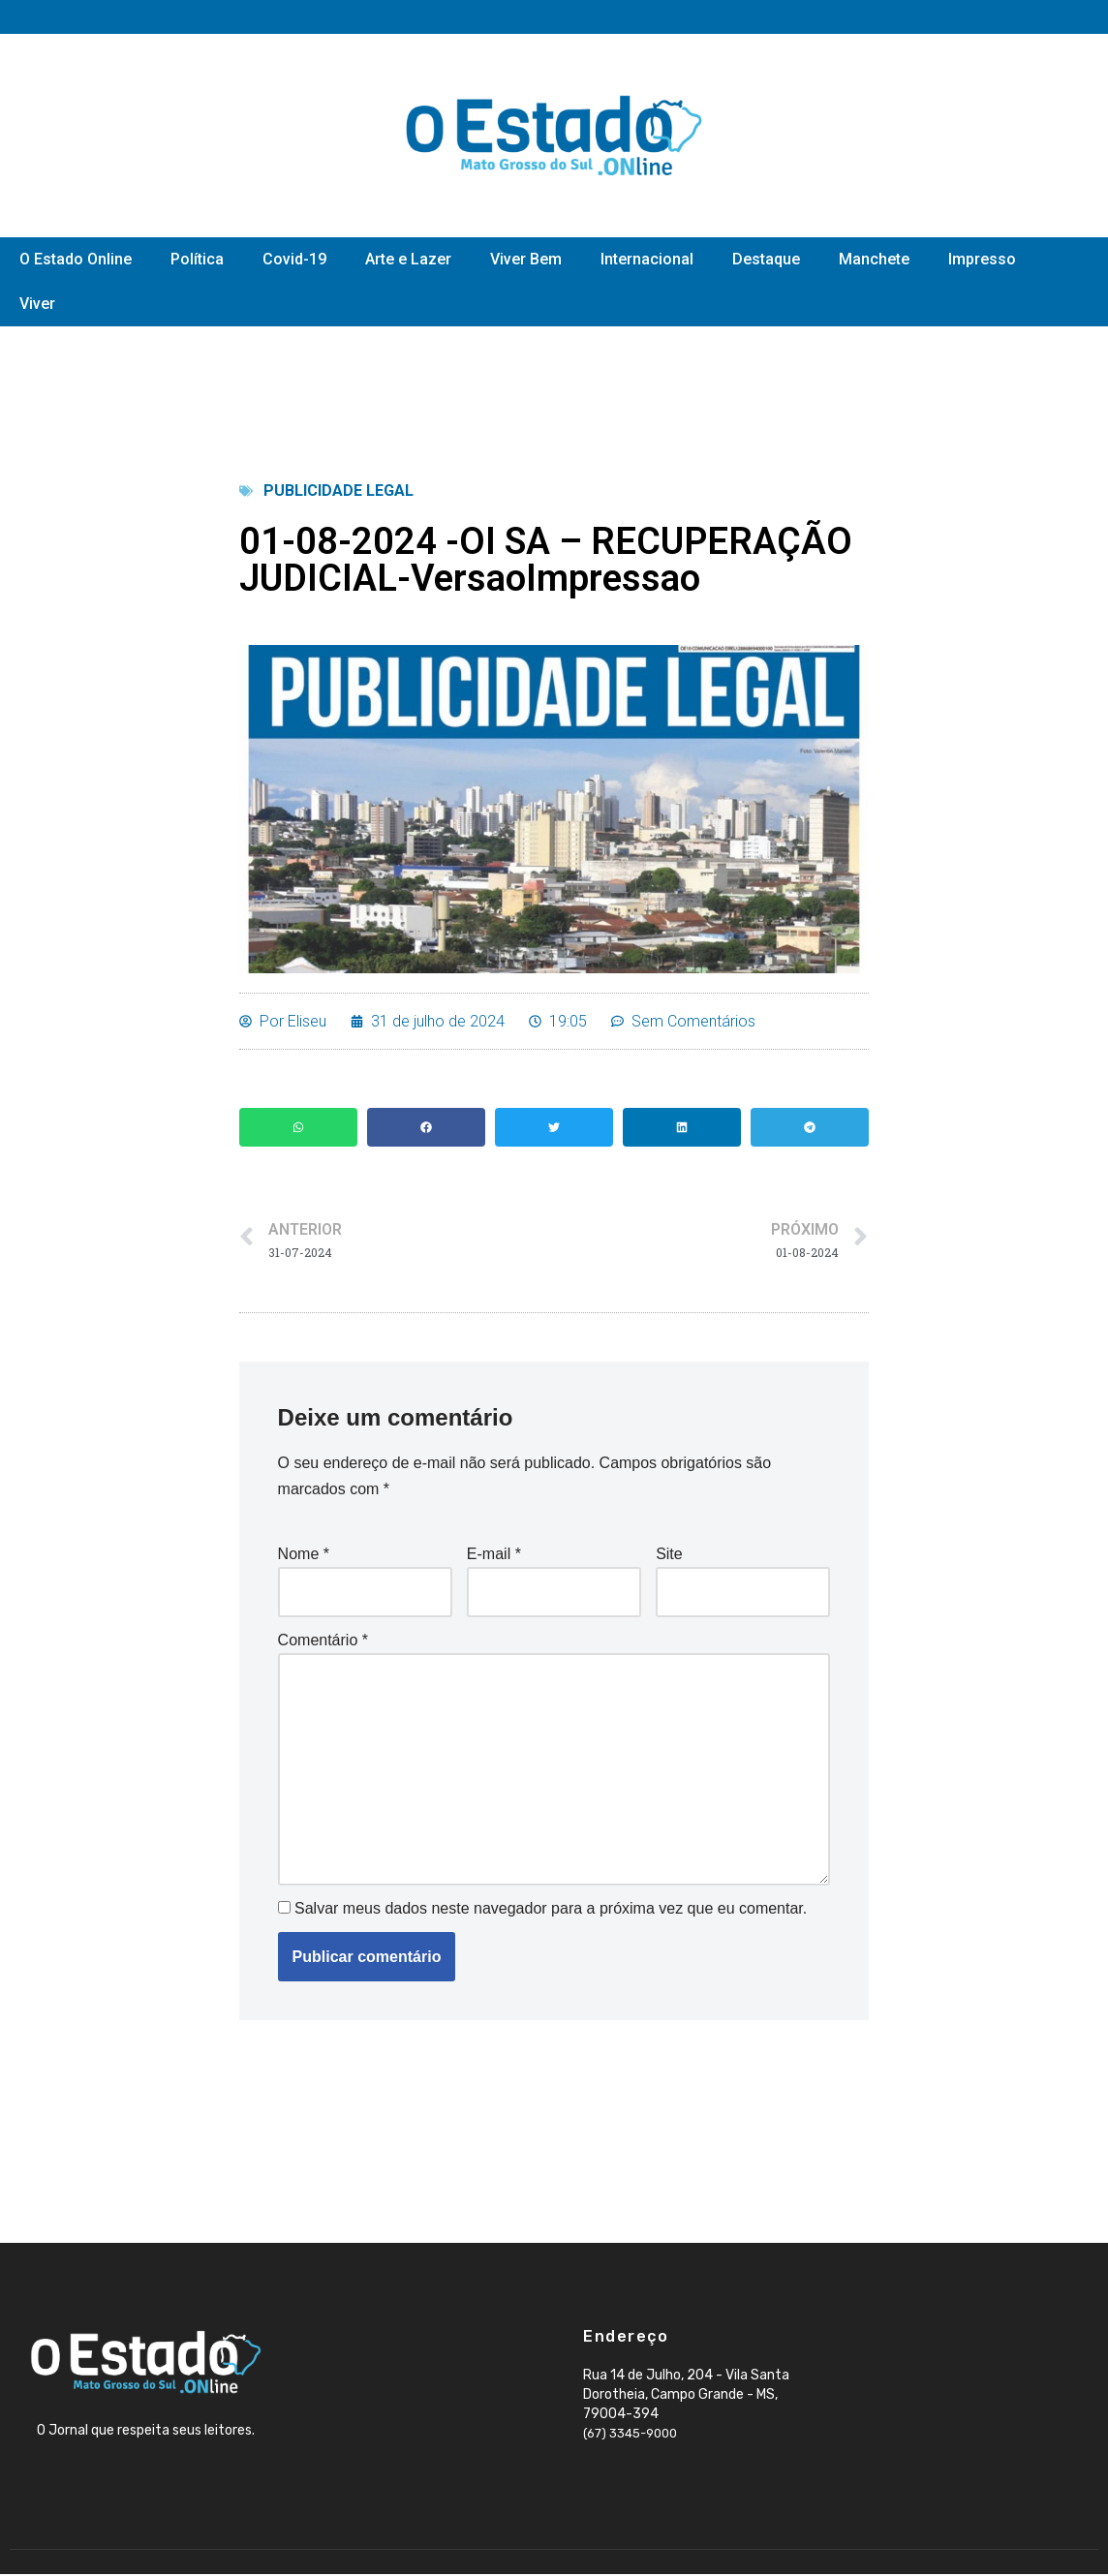 The height and width of the screenshot is (2576, 1108). What do you see at coordinates (408, 259) in the screenshot?
I see `Arte e Lazer` at bounding box center [408, 259].